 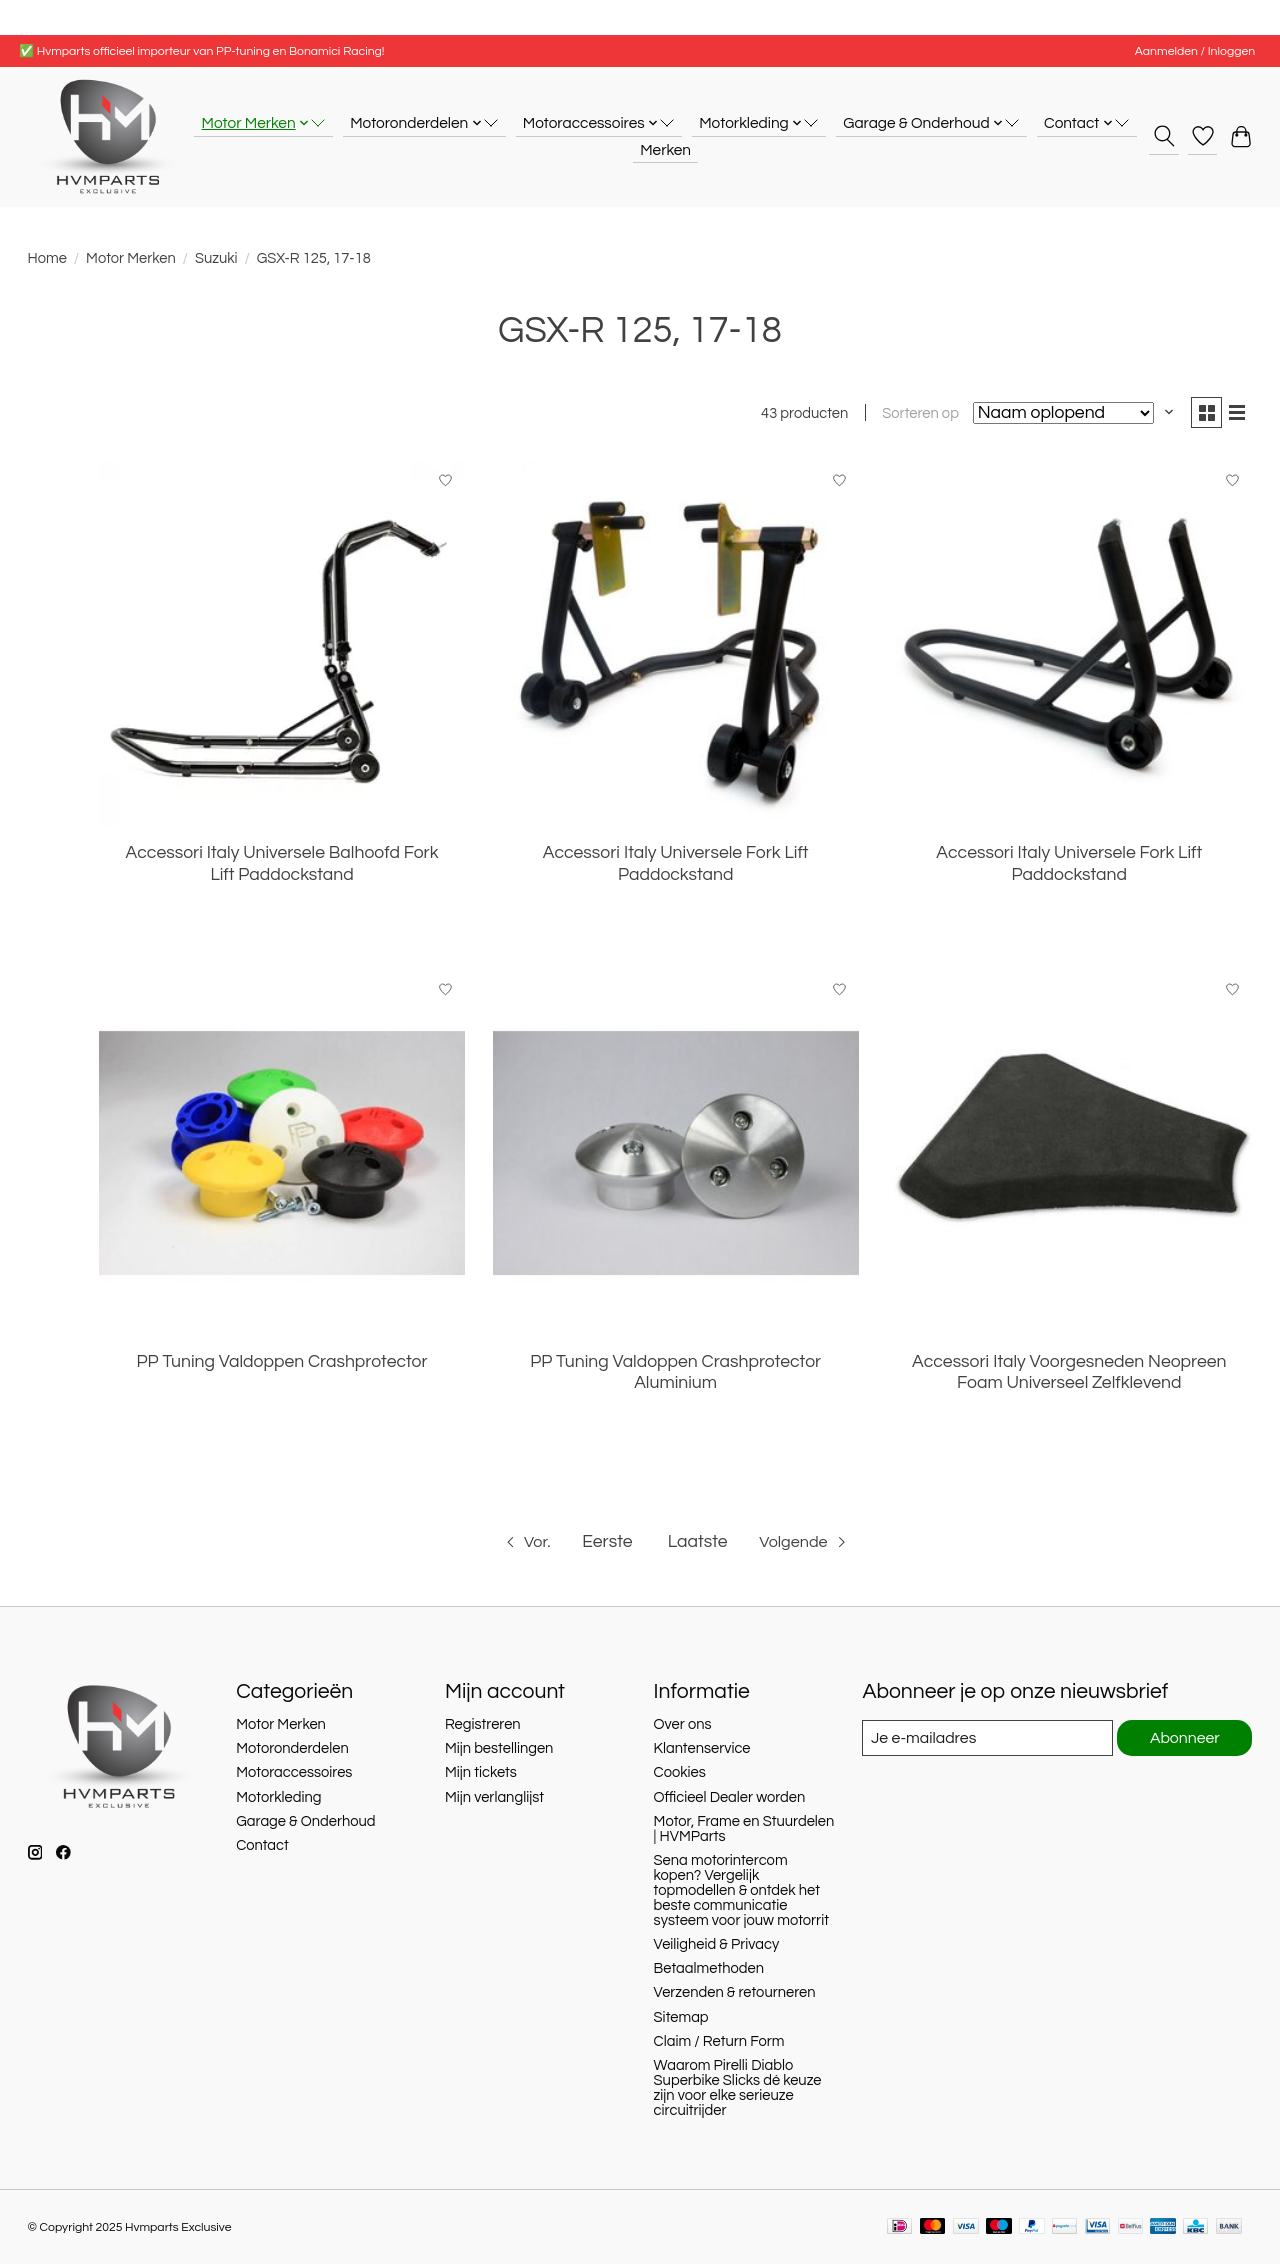 I want to click on Aanmelden / Inloggen, so click(x=1195, y=51).